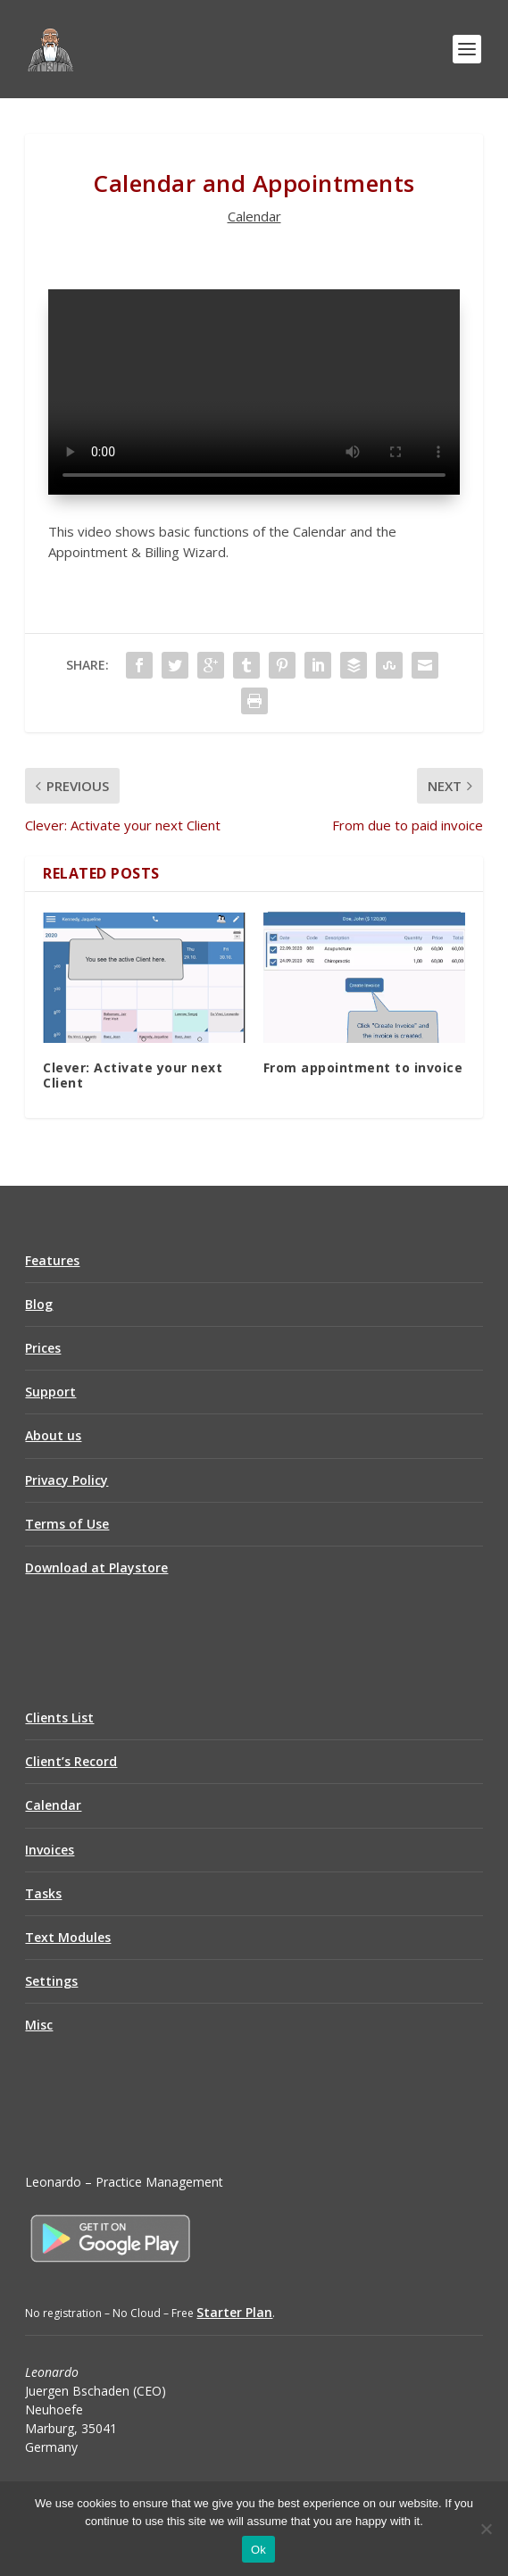 This screenshot has height=2576, width=508. I want to click on Tasks, so click(43, 1893).